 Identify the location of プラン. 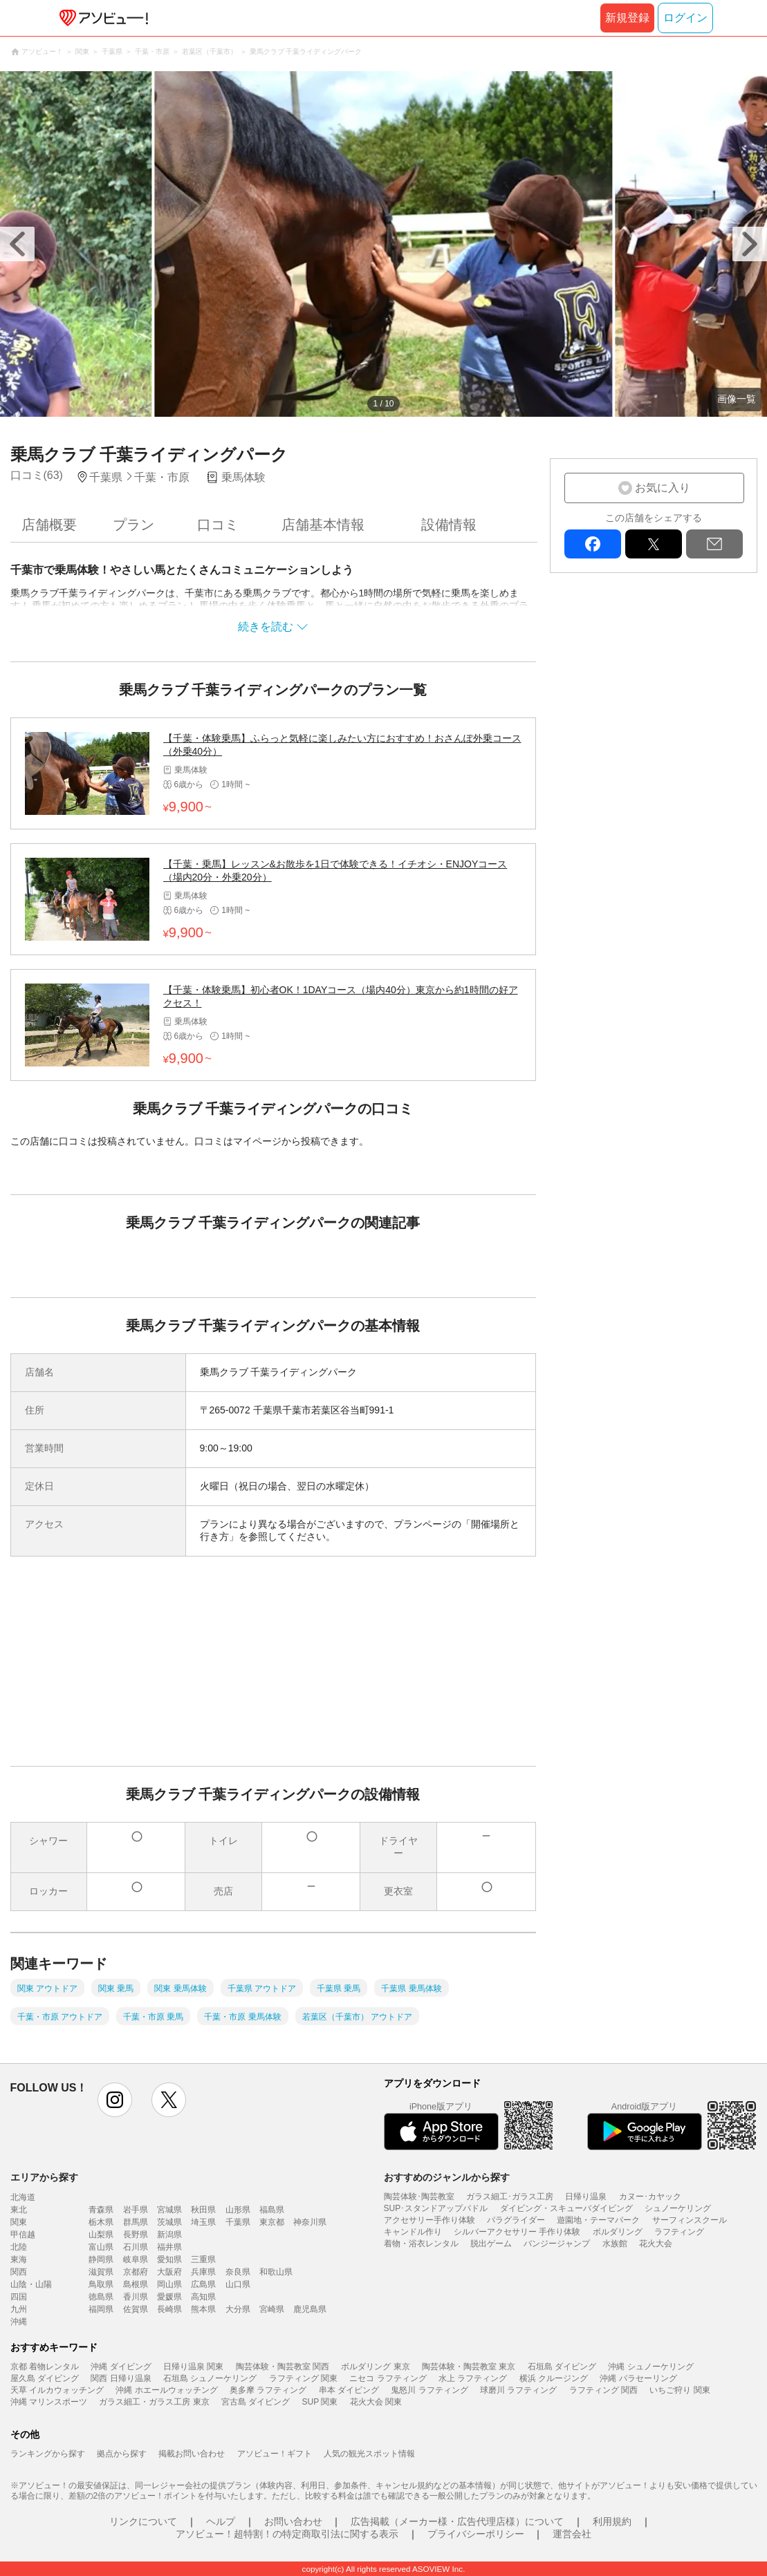
(133, 524).